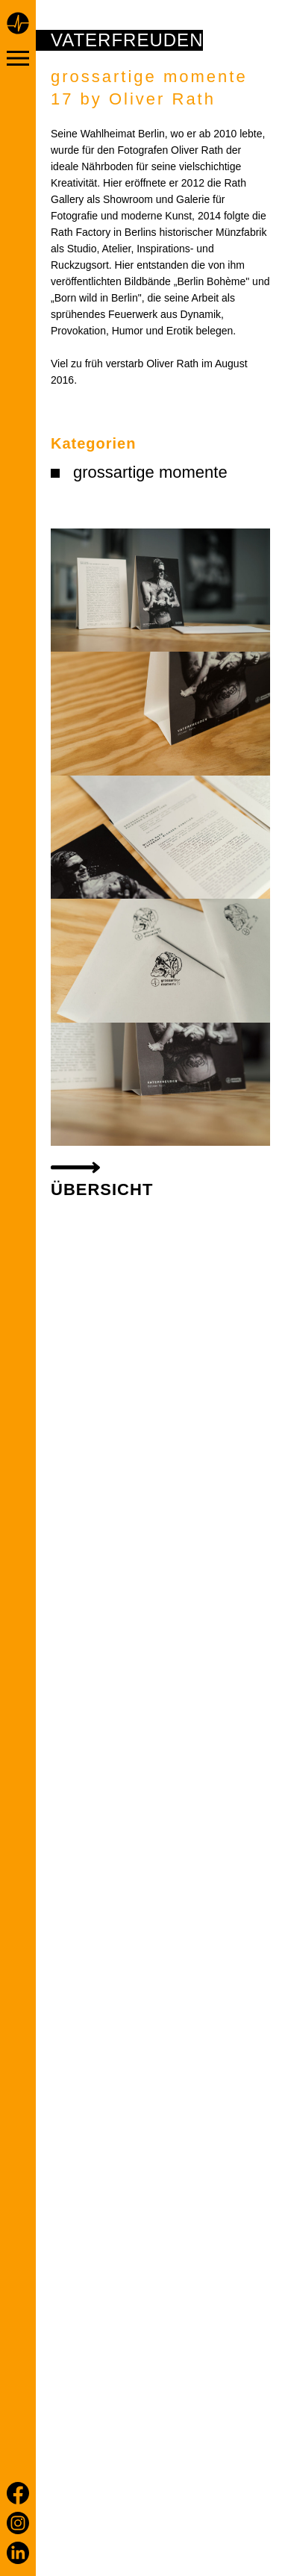 The height and width of the screenshot is (2576, 285). What do you see at coordinates (18, 25) in the screenshot?
I see `[Home page]` at bounding box center [18, 25].